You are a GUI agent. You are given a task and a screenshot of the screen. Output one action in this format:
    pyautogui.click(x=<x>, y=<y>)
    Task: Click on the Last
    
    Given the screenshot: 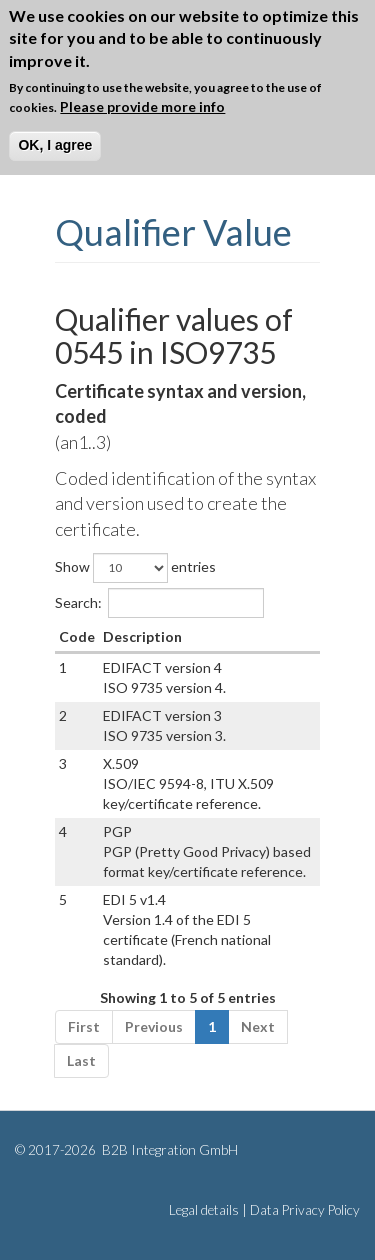 What is the action you would take?
    pyautogui.click(x=81, y=1060)
    